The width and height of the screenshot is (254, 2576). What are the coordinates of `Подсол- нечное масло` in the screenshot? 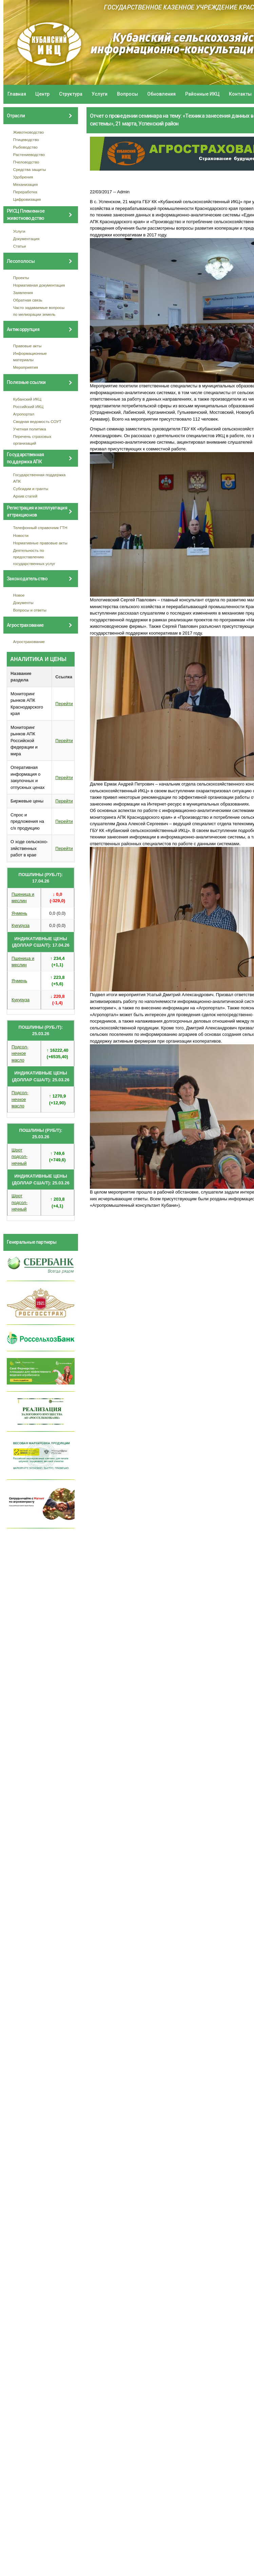 It's located at (20, 1053).